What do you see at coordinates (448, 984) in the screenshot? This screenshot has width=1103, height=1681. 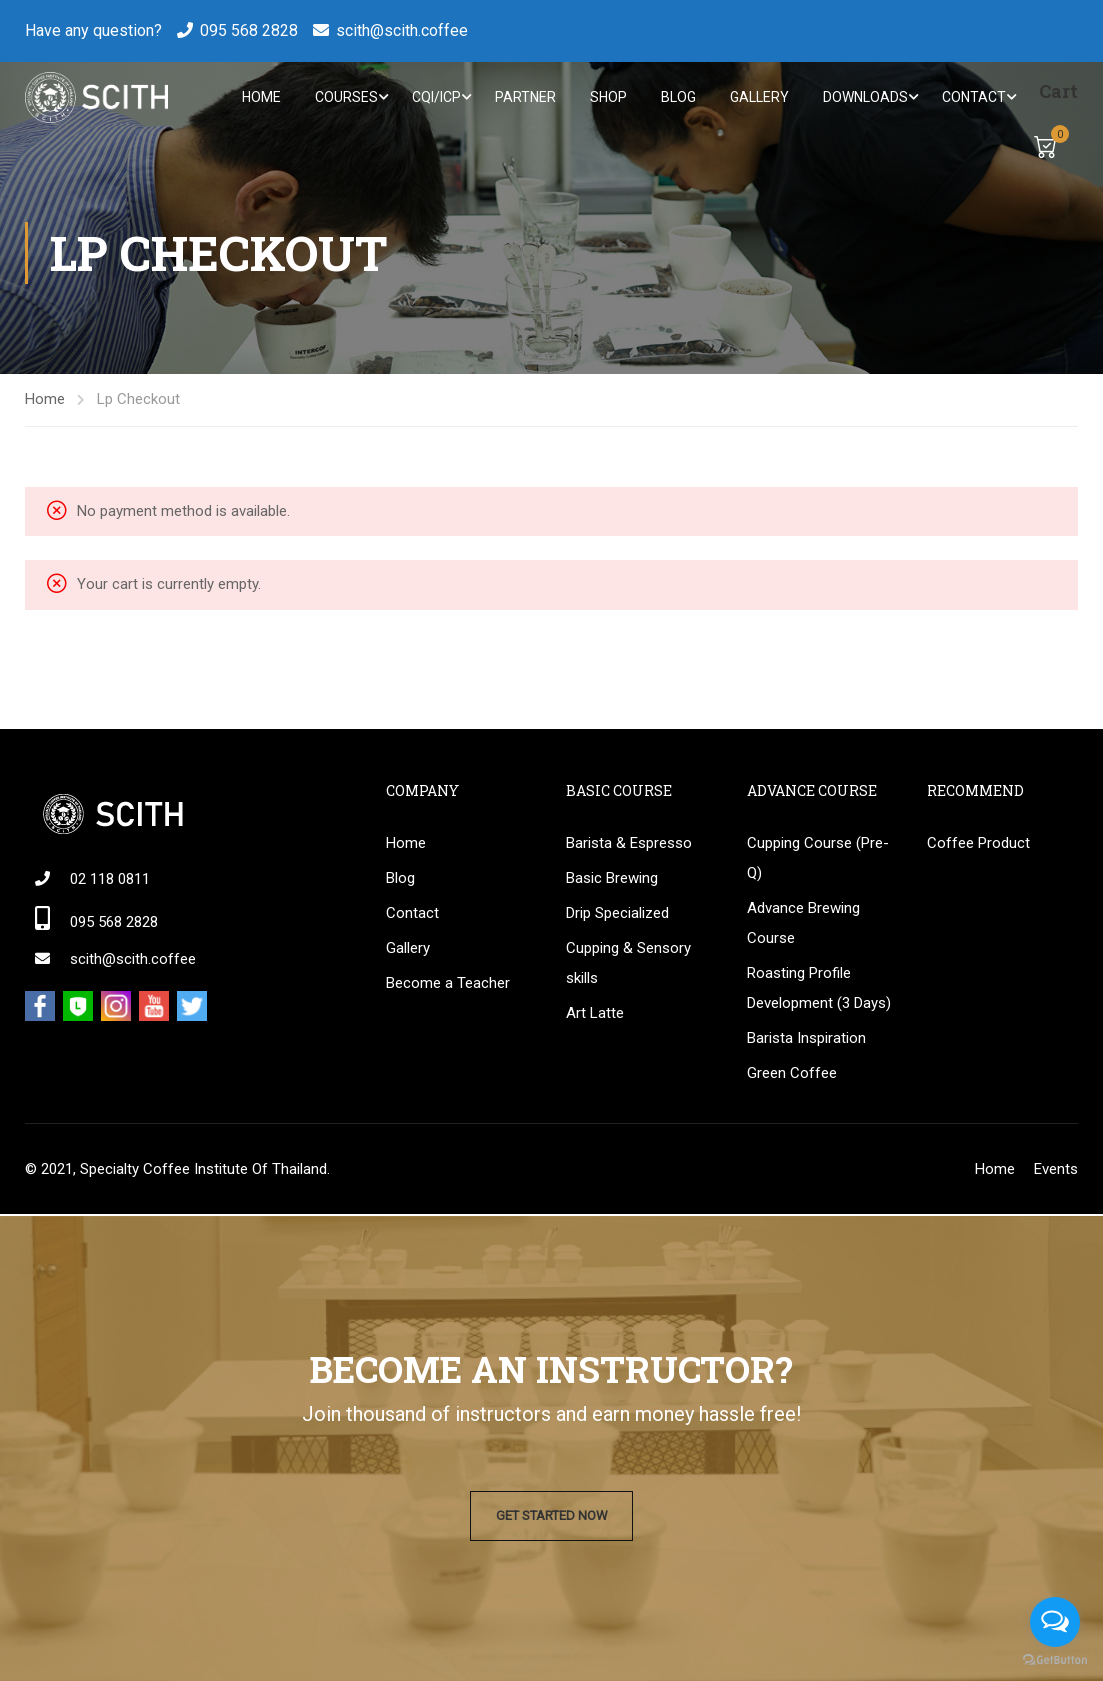 I see `Become a Teacher` at bounding box center [448, 984].